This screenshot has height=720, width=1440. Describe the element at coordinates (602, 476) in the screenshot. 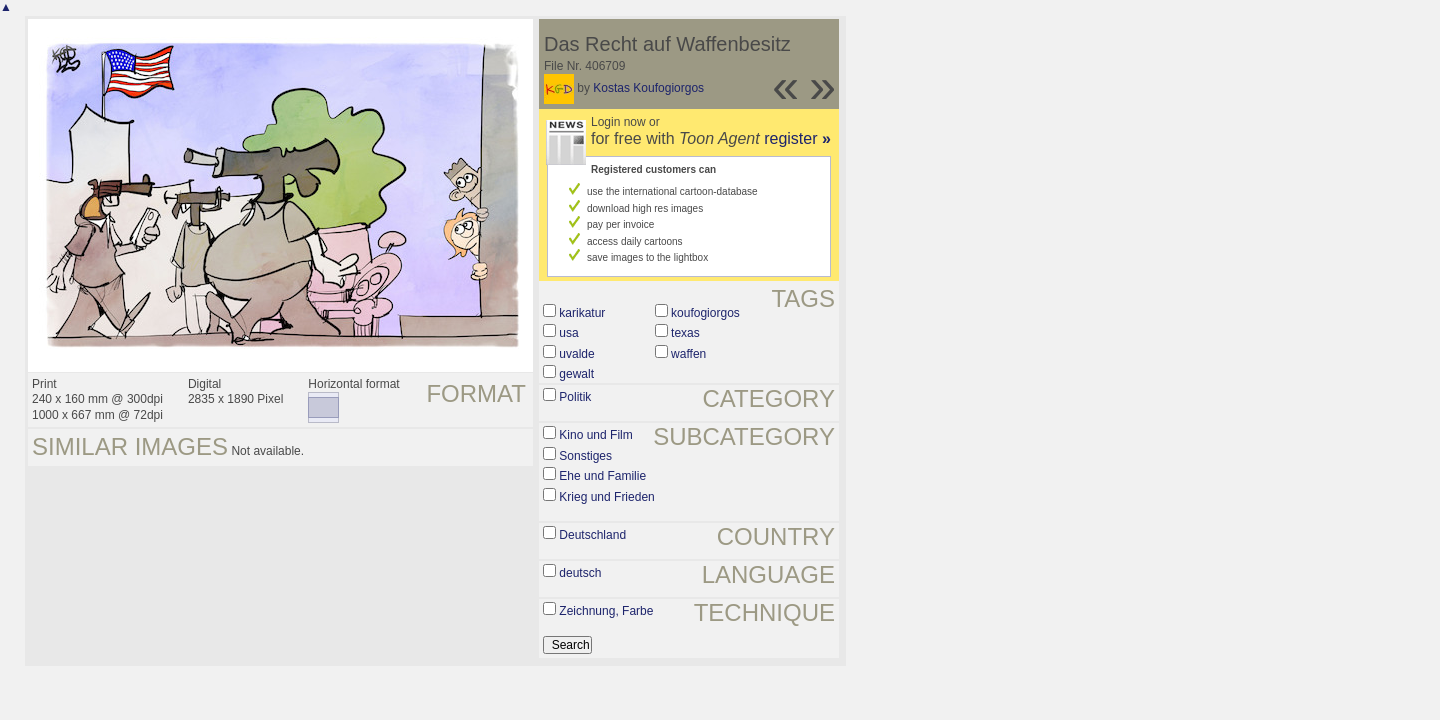

I see `Ehe und Familie` at that location.